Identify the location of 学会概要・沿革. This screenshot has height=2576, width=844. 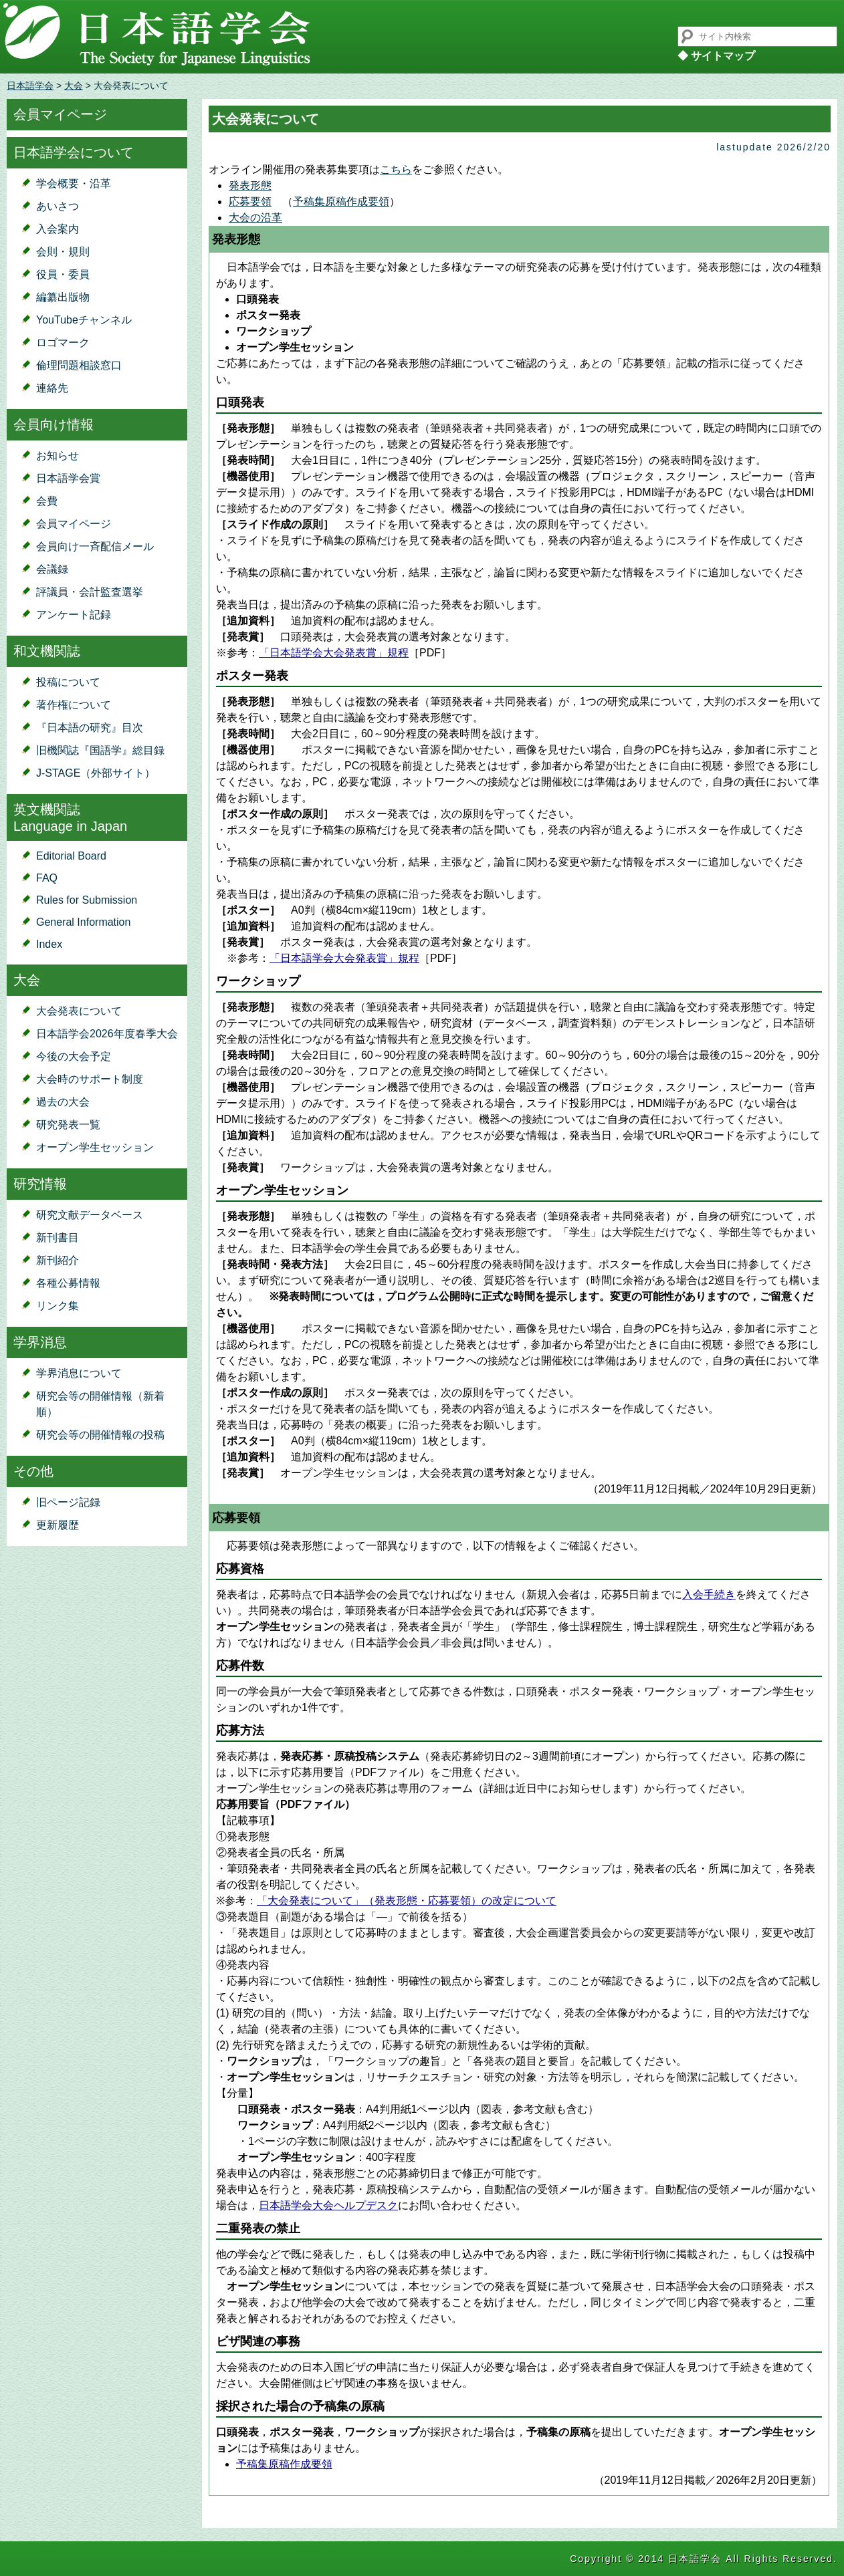
(73, 183).